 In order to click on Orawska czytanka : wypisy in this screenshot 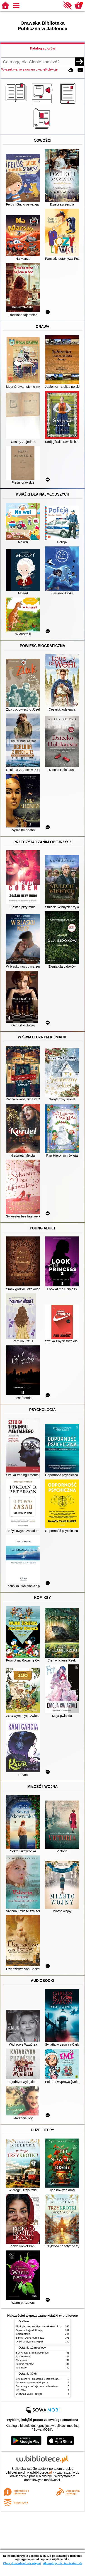, I will do `click(30, 2341)`.